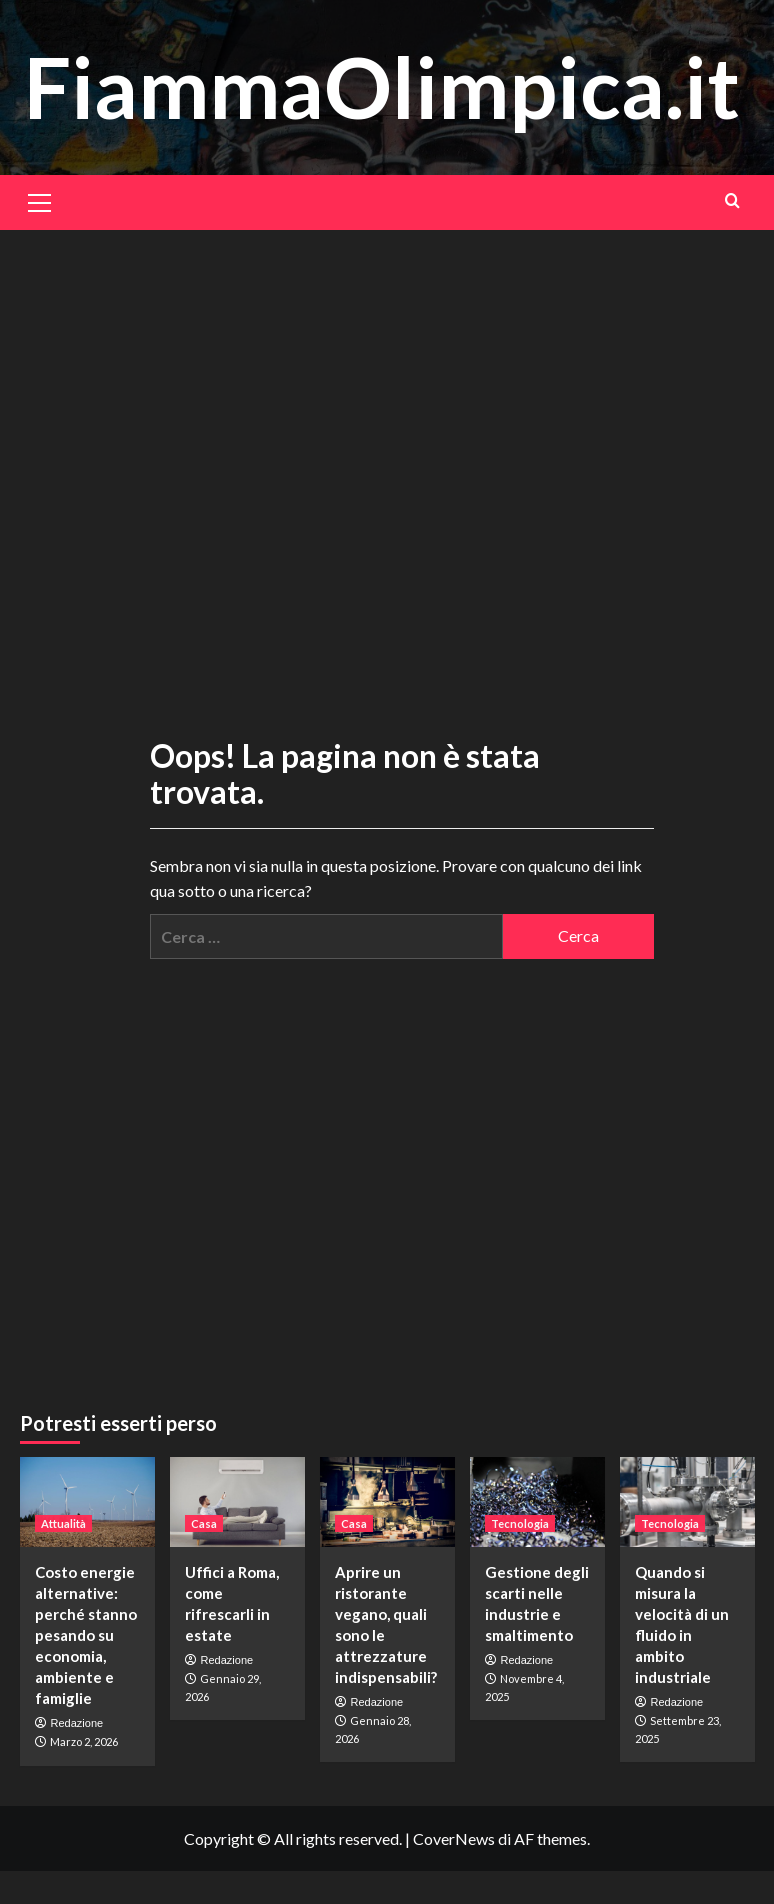 The height and width of the screenshot is (1904, 774). I want to click on Attualità [Visualizza tutti gli articoli in Attualità], so click(63, 1523).